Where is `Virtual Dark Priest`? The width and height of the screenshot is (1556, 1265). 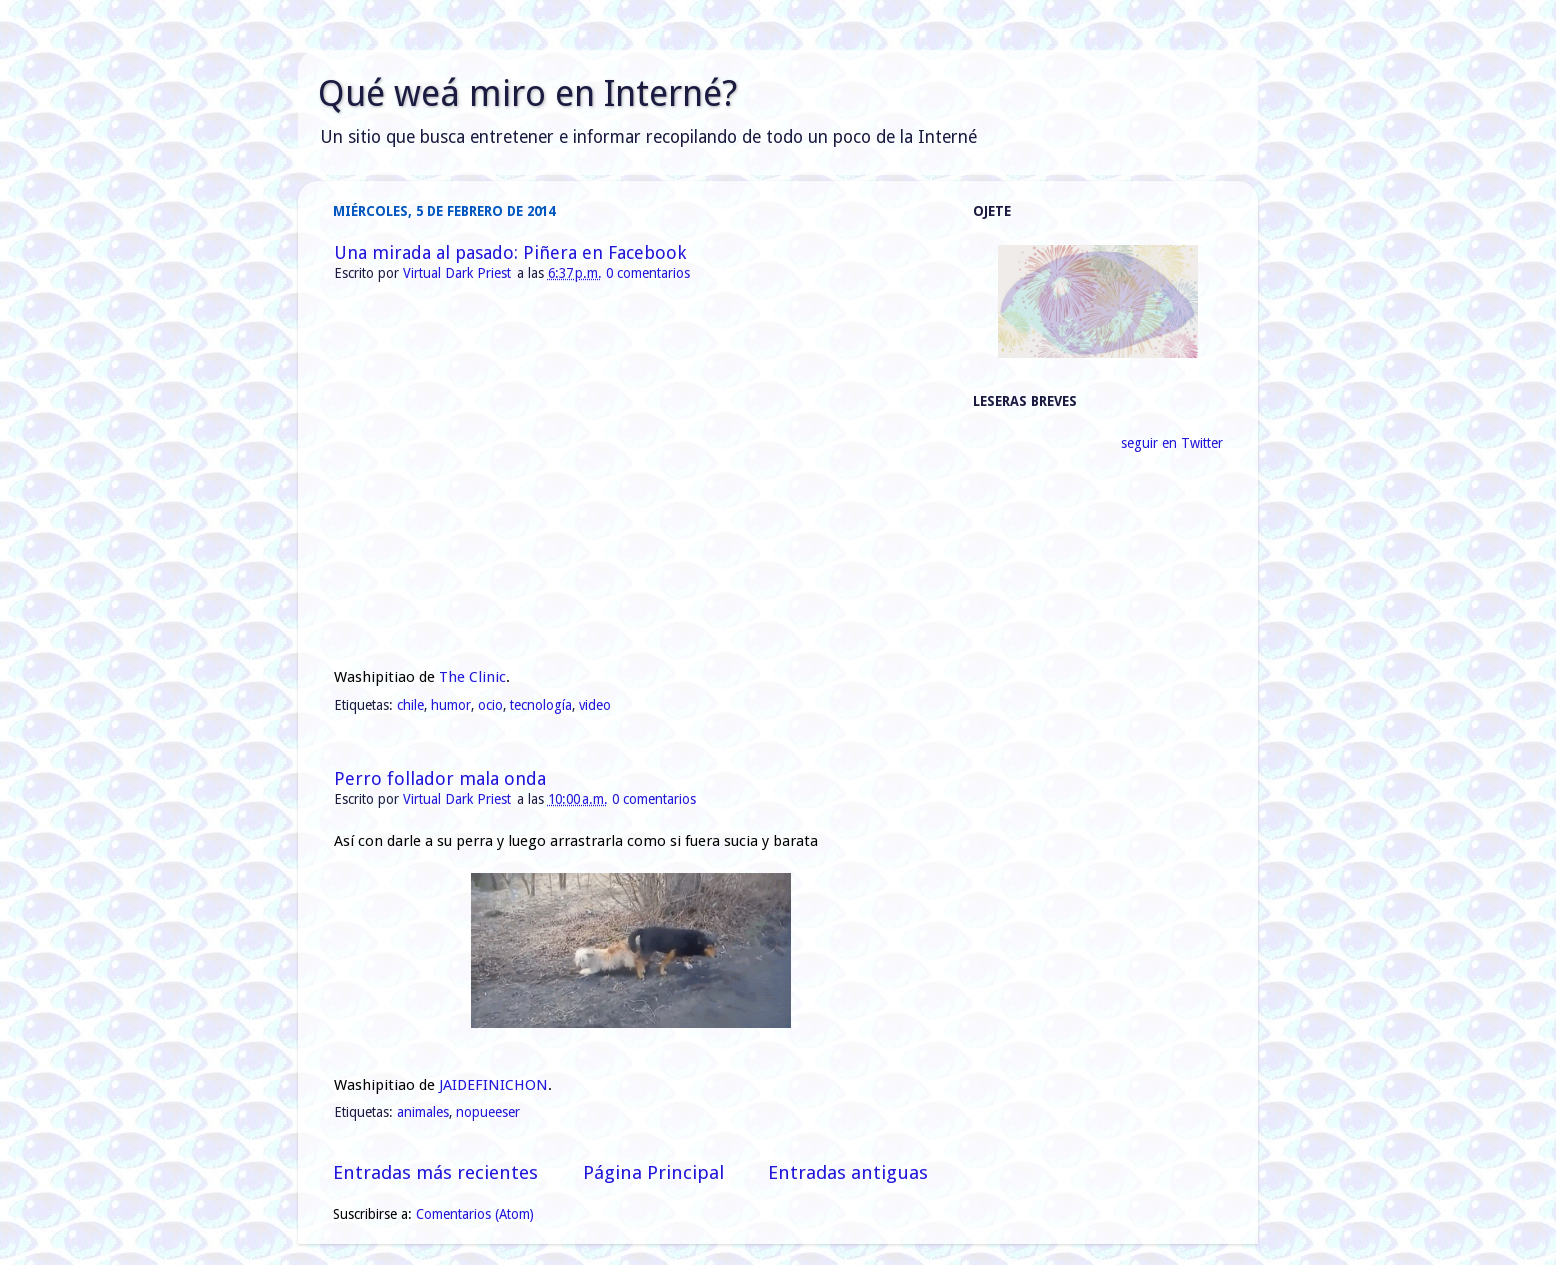 Virtual Dark Priest is located at coordinates (459, 273).